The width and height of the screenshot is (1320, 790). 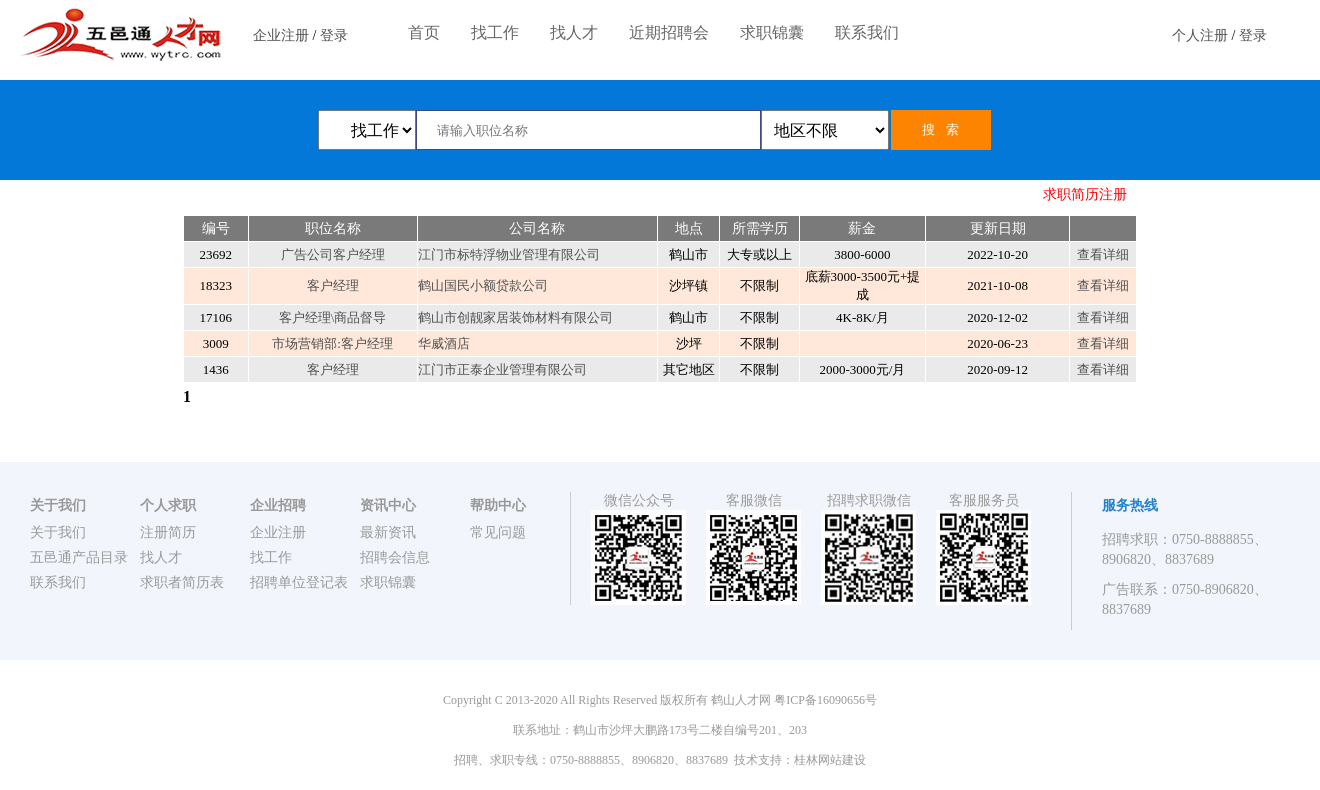 I want to click on 求职锦囊, so click(x=772, y=32).